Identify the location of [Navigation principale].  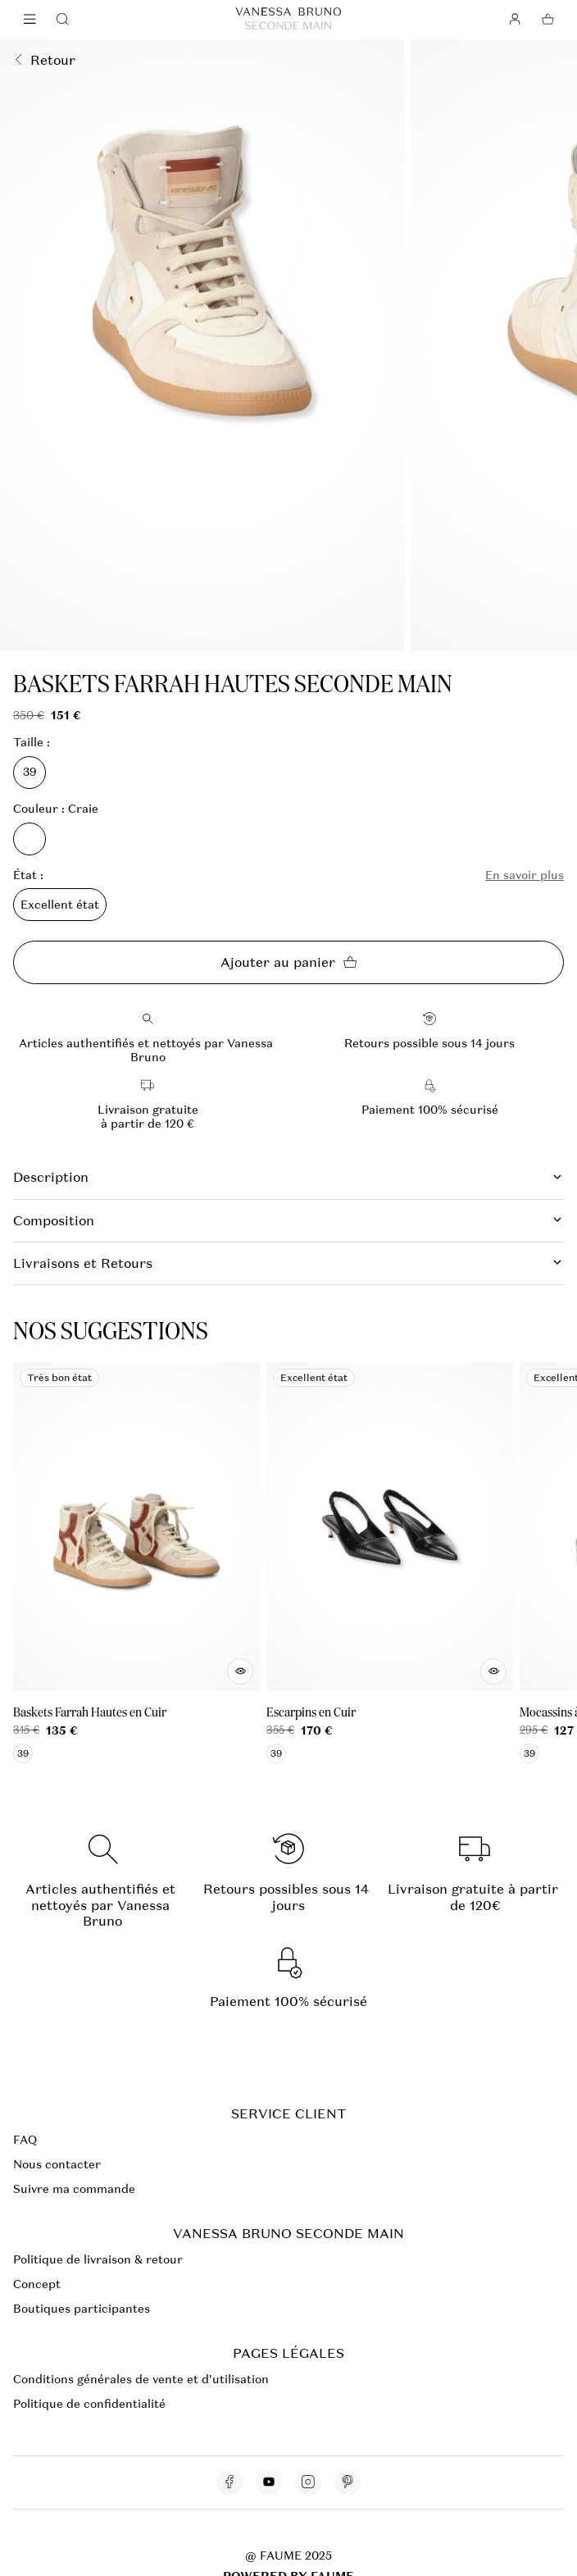
(29, 19).